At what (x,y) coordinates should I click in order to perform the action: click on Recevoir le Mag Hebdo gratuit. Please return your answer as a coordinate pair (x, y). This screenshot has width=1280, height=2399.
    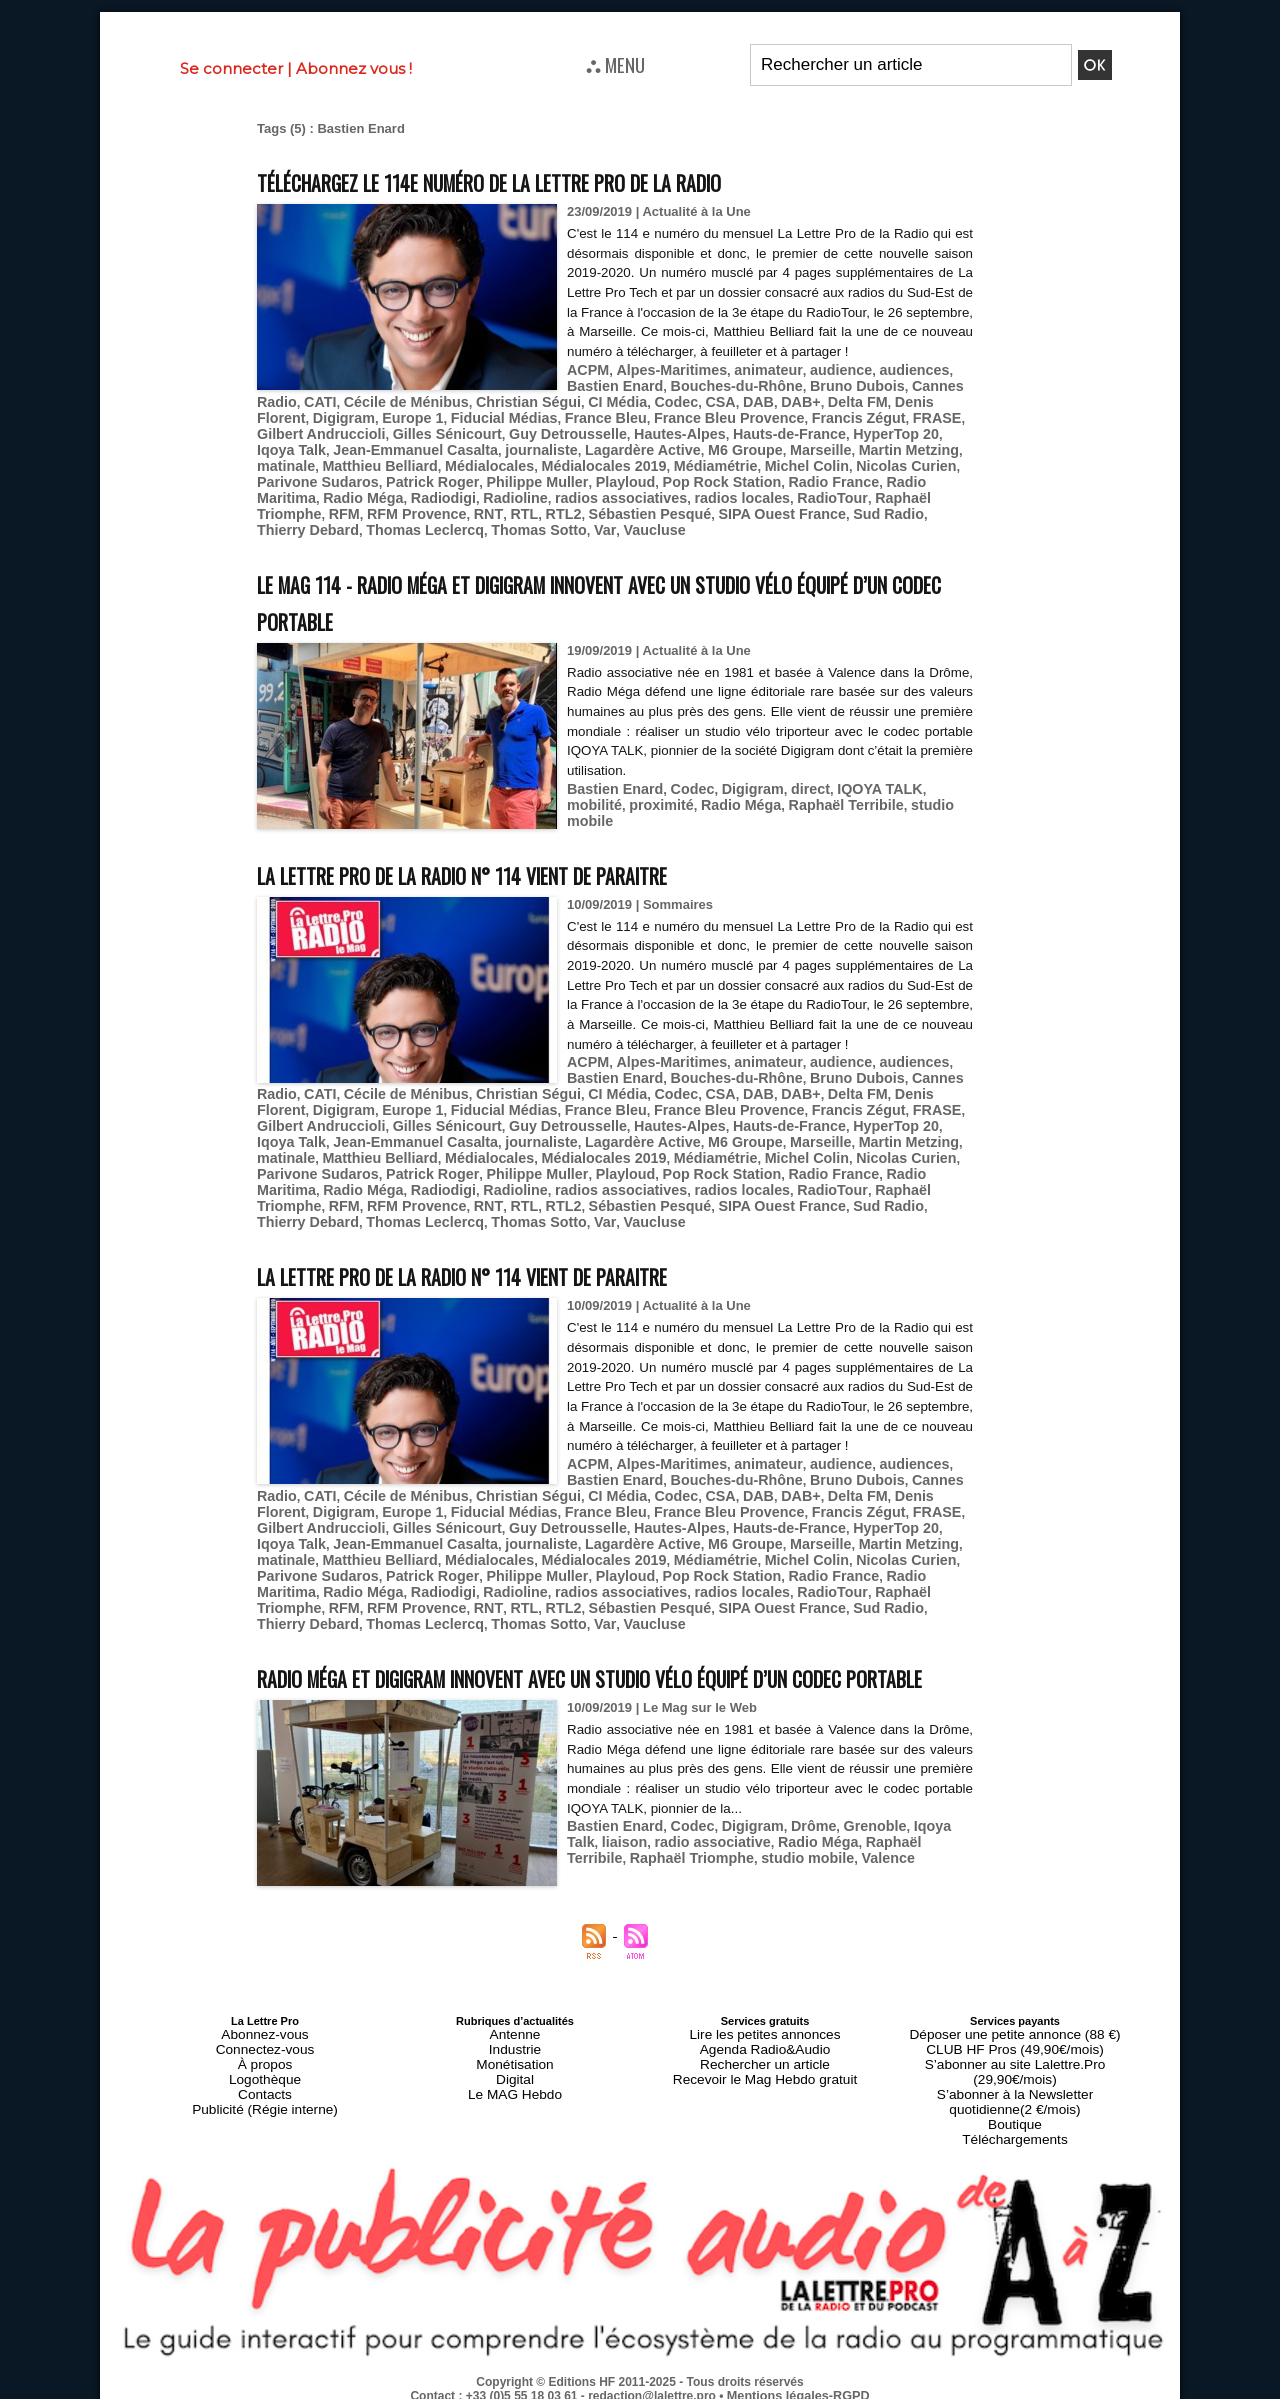
    Looking at the image, I should click on (765, 2085).